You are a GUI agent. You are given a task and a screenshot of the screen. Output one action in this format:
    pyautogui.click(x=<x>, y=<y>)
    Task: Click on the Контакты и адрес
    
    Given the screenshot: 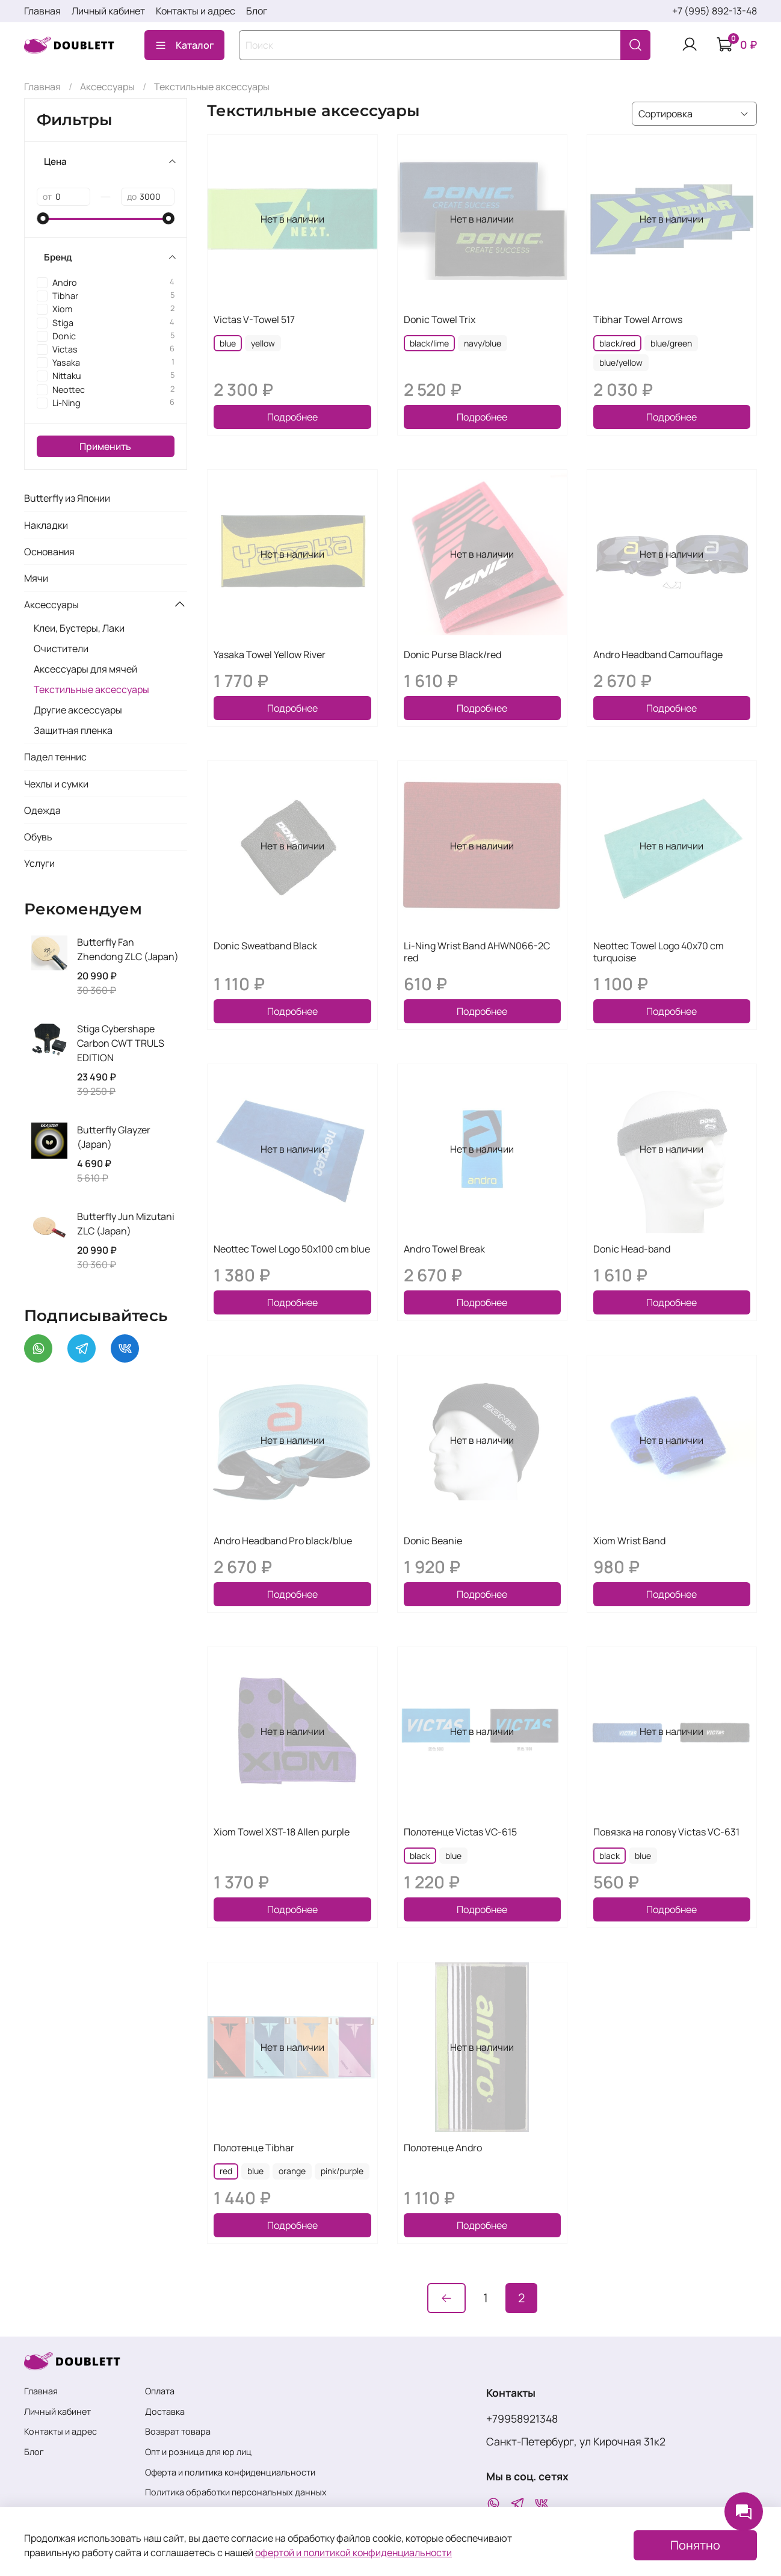 What is the action you would take?
    pyautogui.click(x=195, y=10)
    